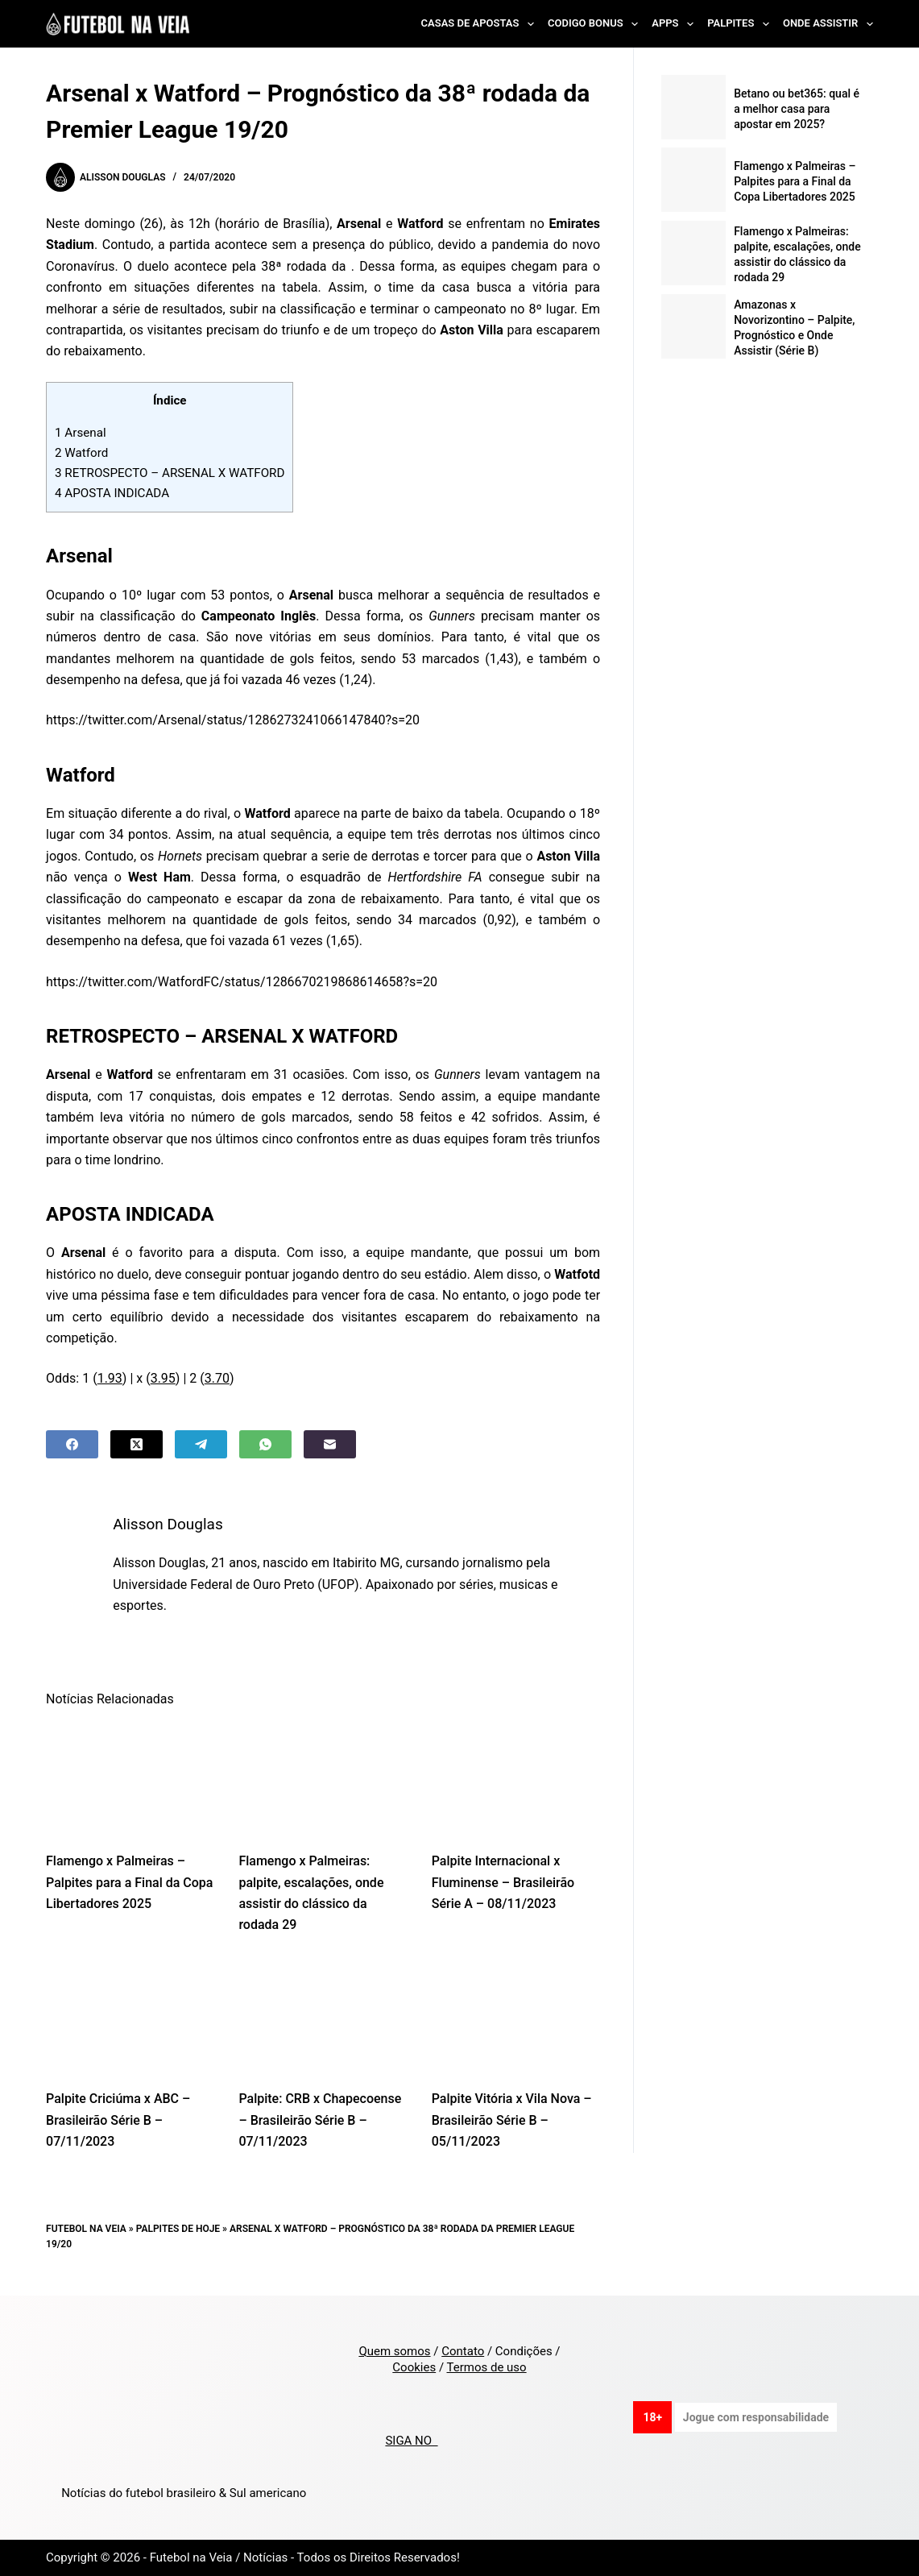 This screenshot has height=2576, width=919. What do you see at coordinates (676, 24) in the screenshot?
I see `Apps` at bounding box center [676, 24].